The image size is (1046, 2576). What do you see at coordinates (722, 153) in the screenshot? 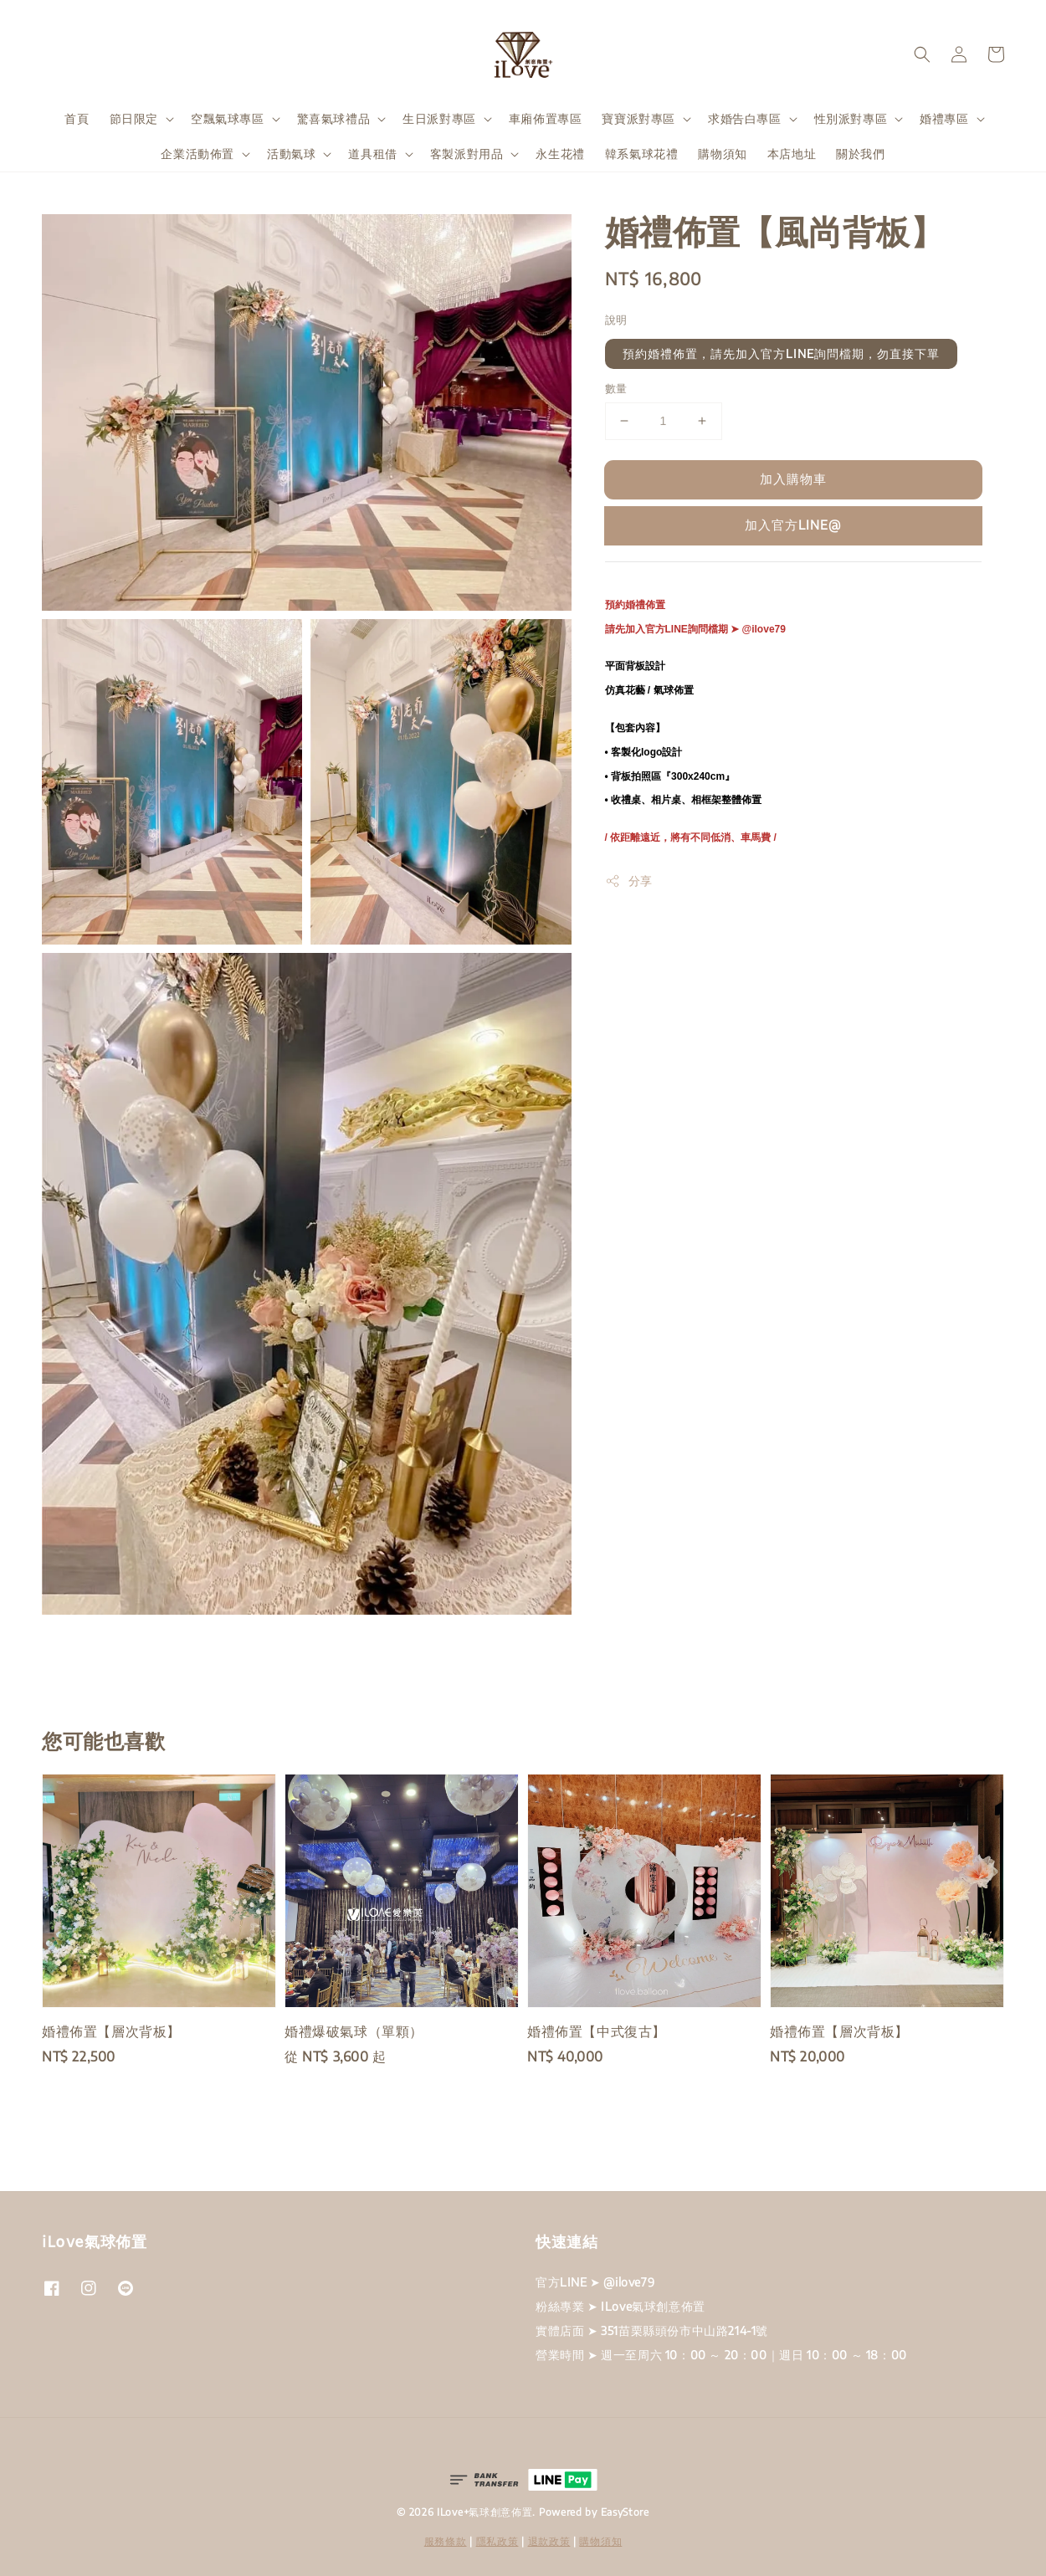
I see `購物須知` at bounding box center [722, 153].